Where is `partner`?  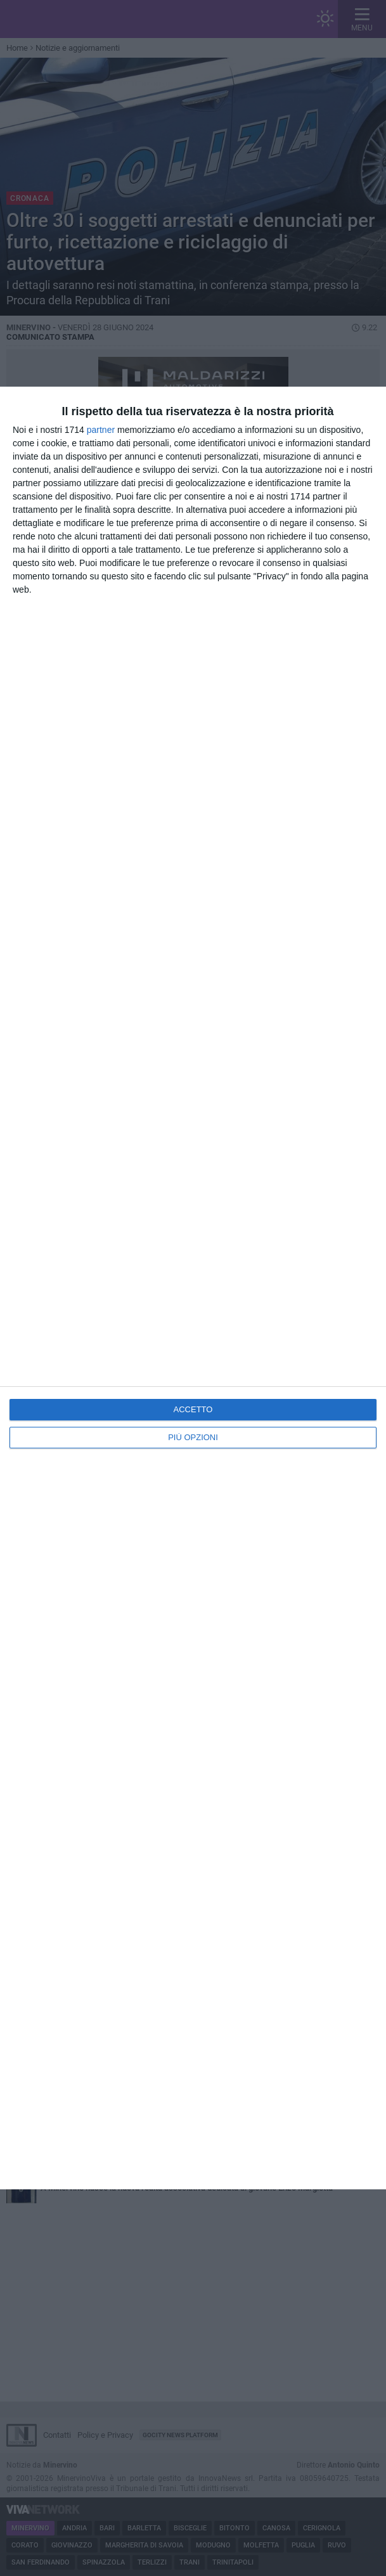 partner is located at coordinates (101, 429).